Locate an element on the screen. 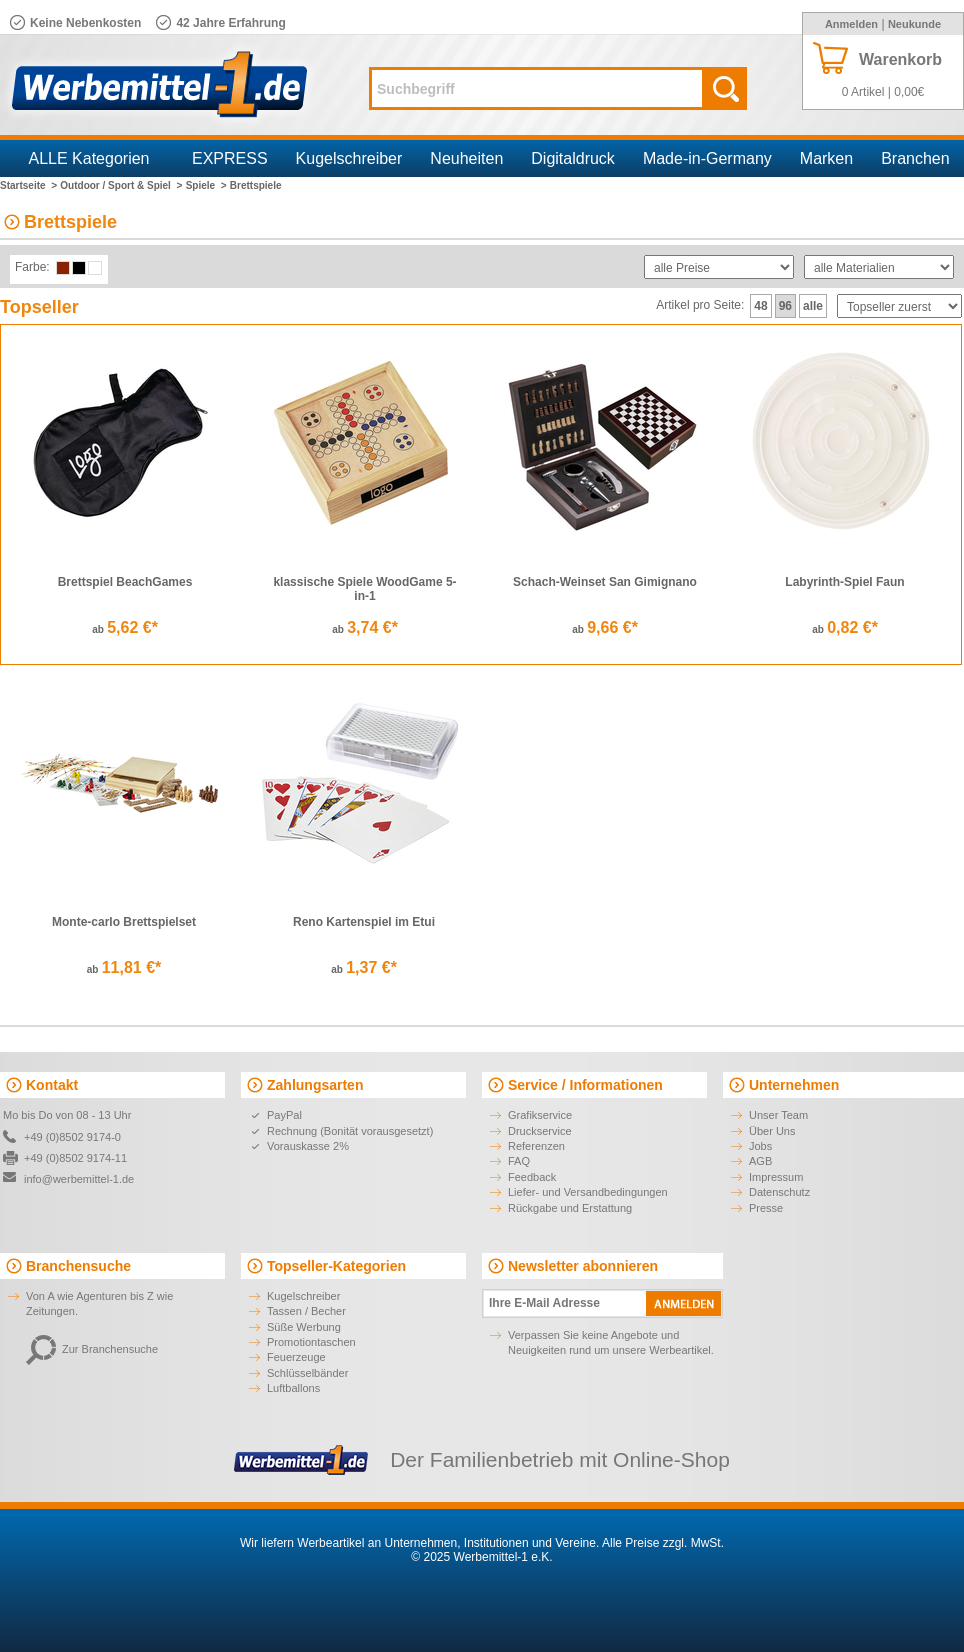 The height and width of the screenshot is (1652, 964). Impressum is located at coordinates (776, 1177).